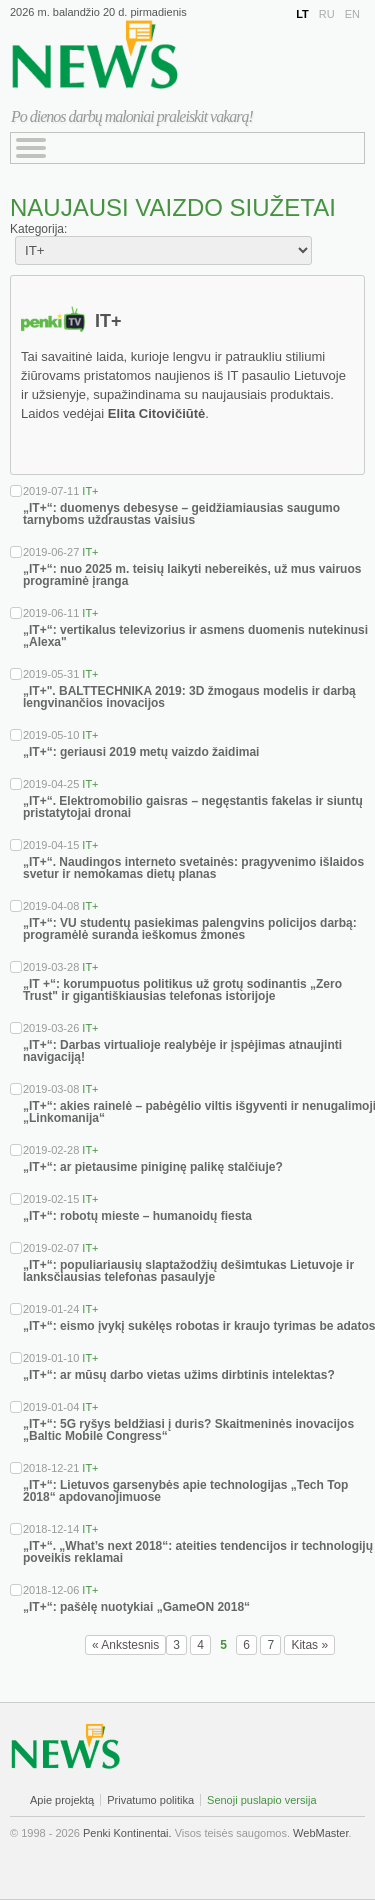 This screenshot has width=375, height=1900. What do you see at coordinates (302, 14) in the screenshot?
I see `LT` at bounding box center [302, 14].